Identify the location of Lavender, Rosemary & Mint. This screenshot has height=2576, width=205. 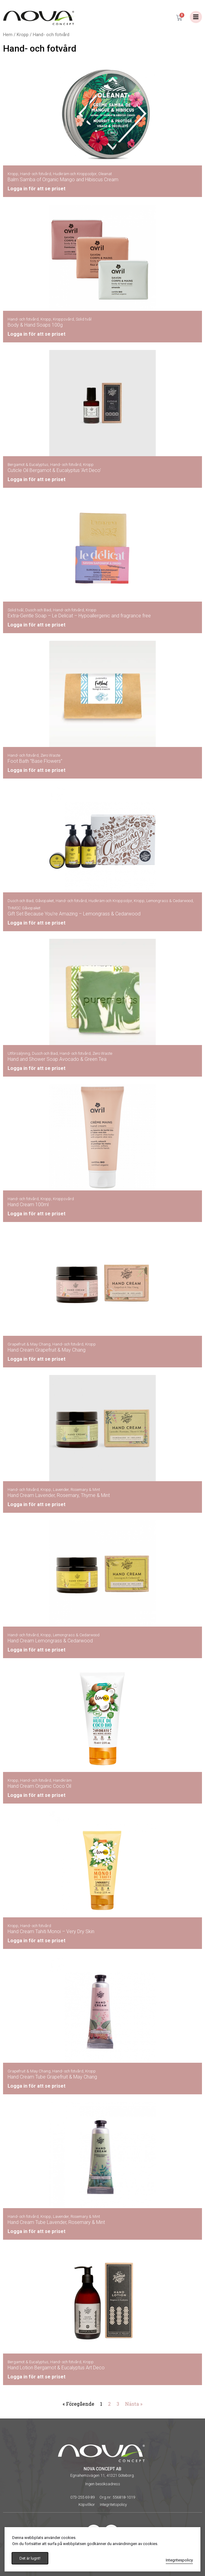
(76, 1489).